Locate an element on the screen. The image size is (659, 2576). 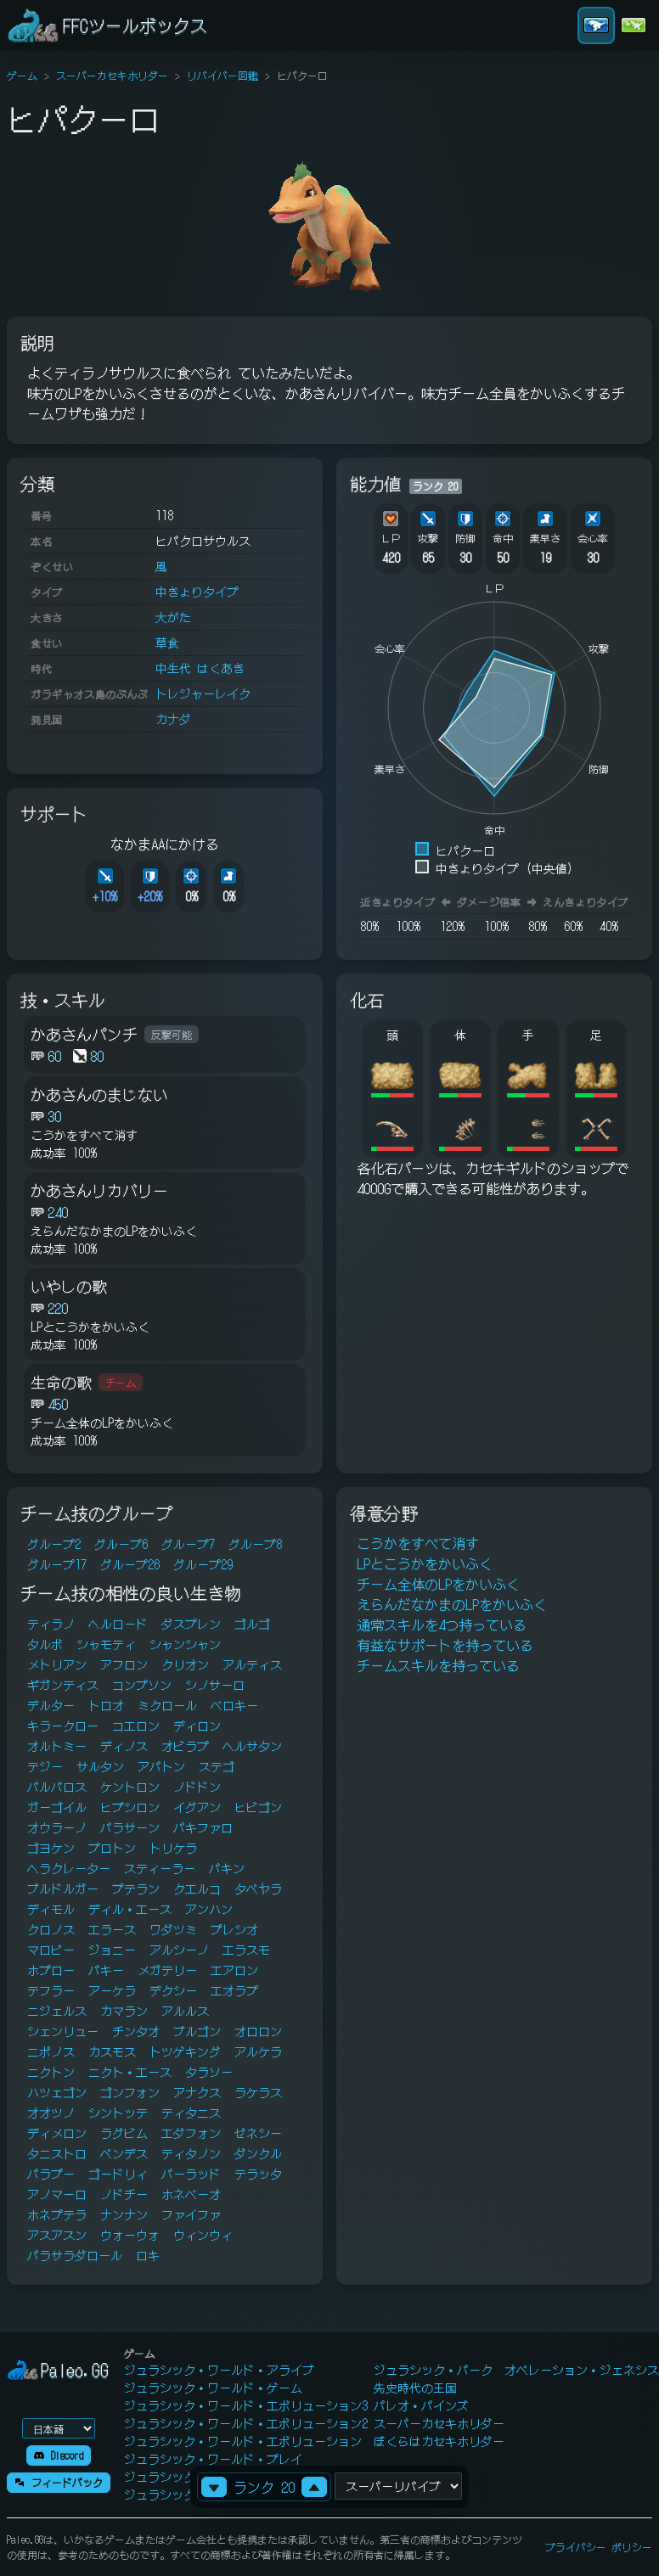
ミクロール is located at coordinates (167, 1705).